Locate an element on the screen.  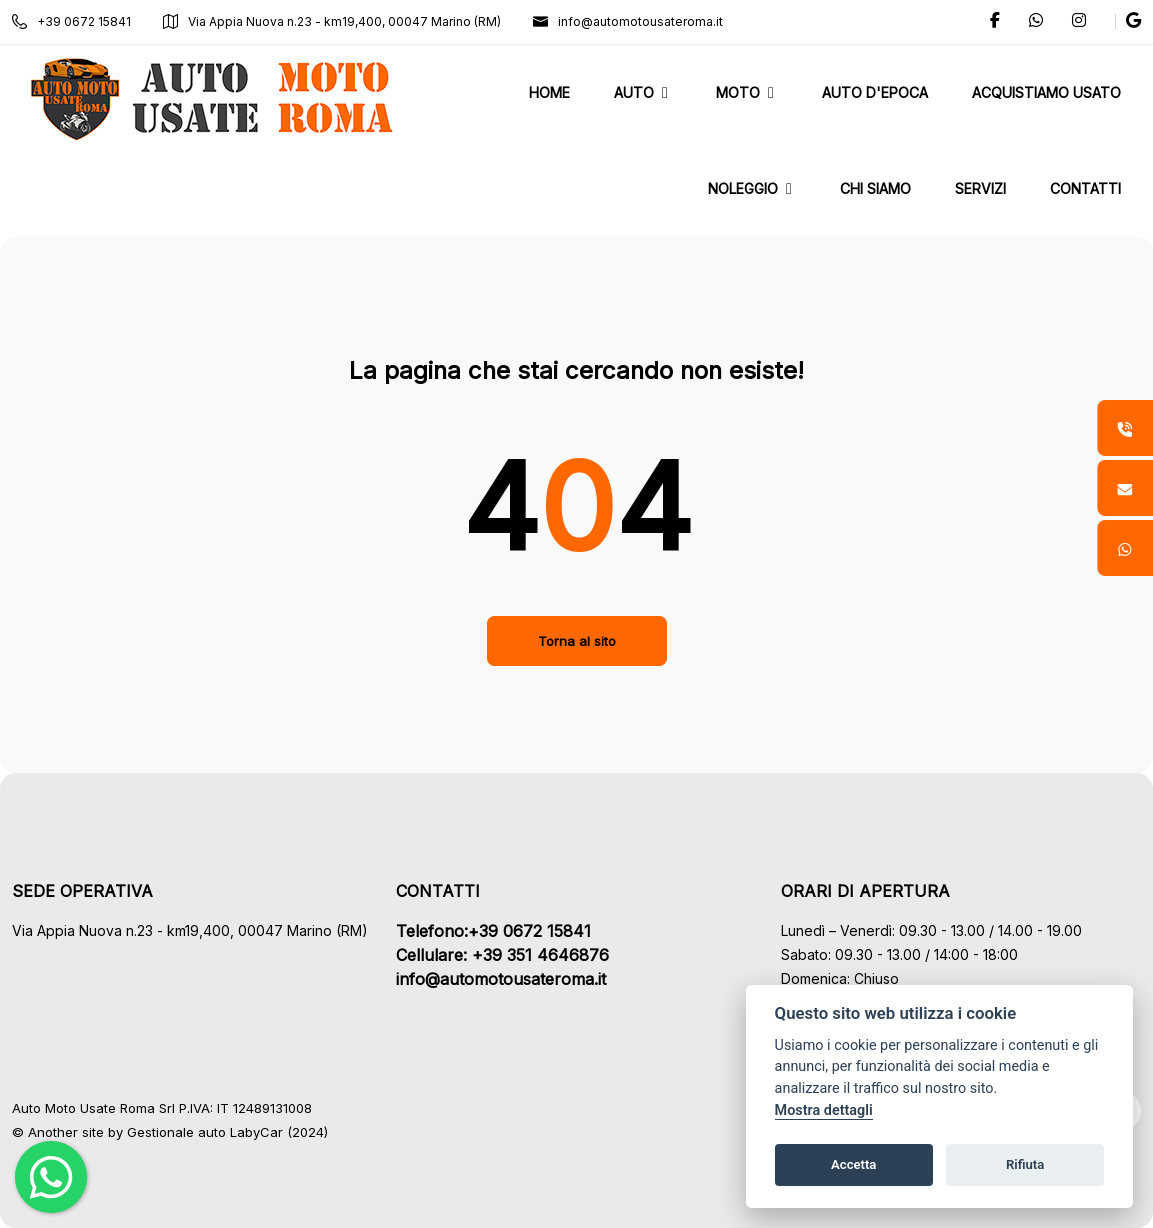
Rifiuta is located at coordinates (1025, 1164).